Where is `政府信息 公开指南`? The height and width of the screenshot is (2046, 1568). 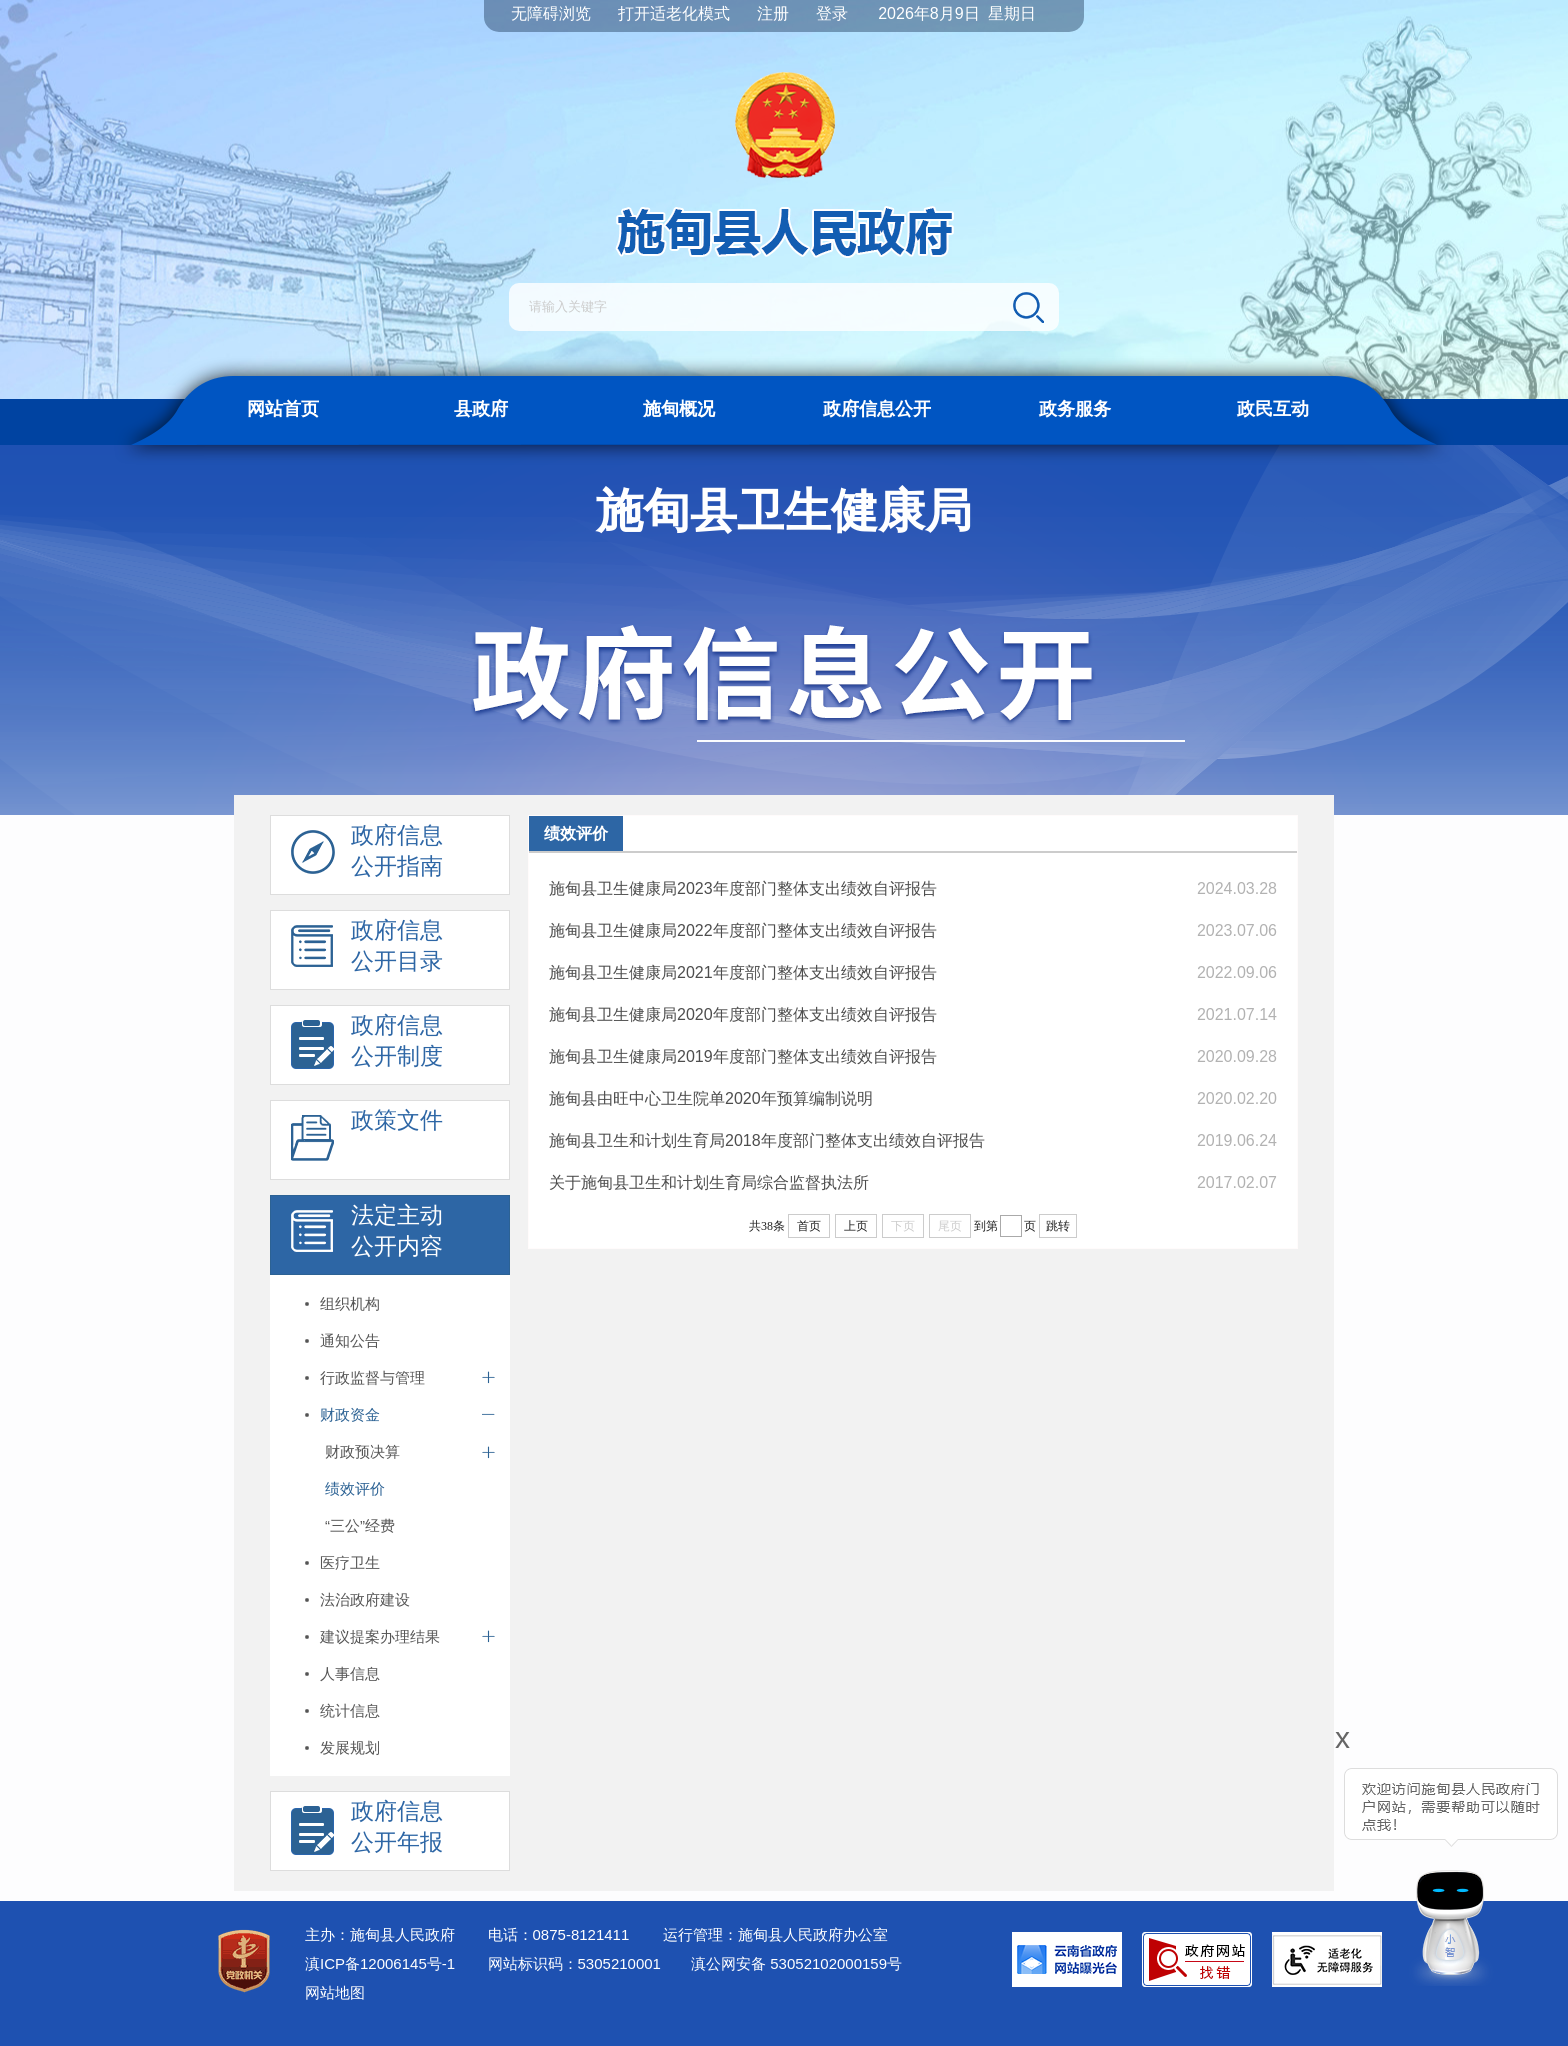 政府信息 公开指南 is located at coordinates (367, 856).